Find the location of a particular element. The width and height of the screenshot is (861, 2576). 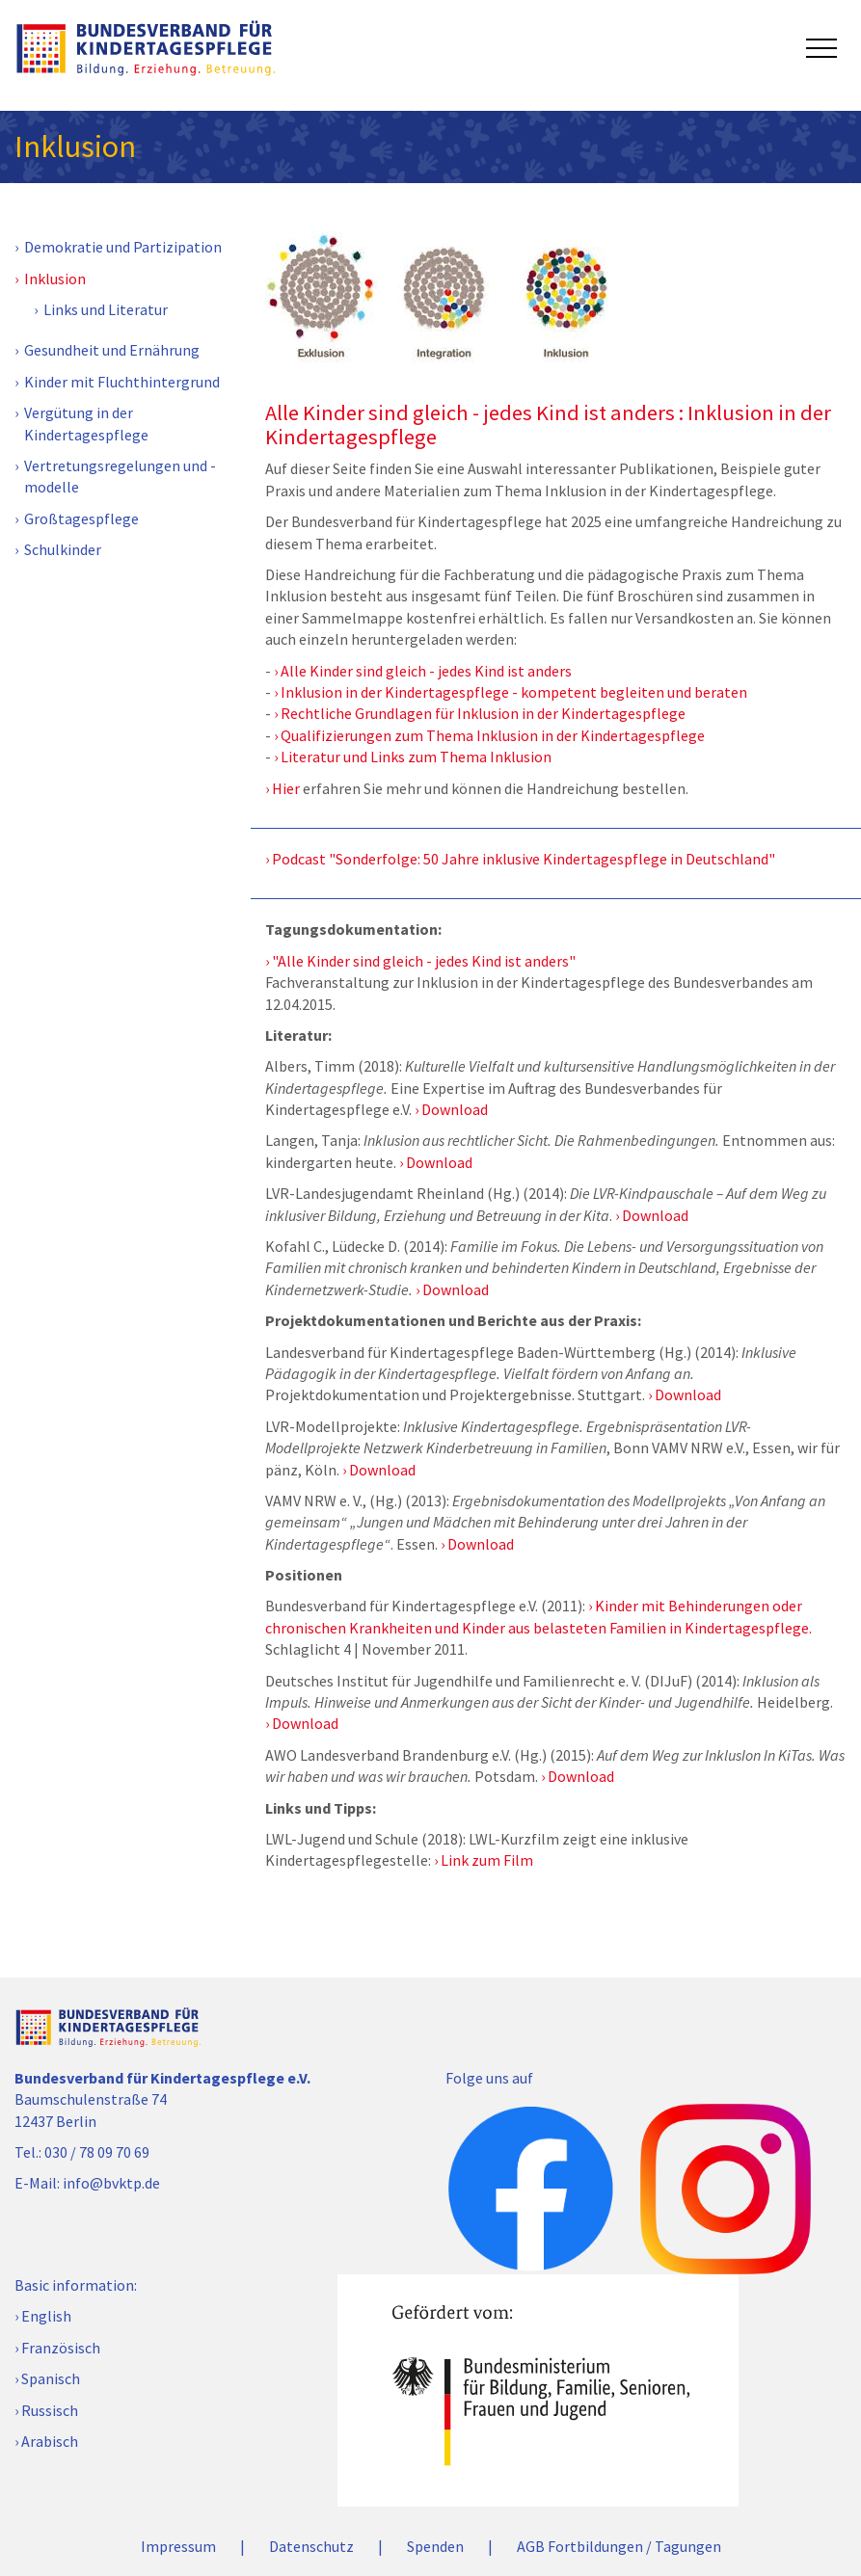

Russisch is located at coordinates (49, 2410).